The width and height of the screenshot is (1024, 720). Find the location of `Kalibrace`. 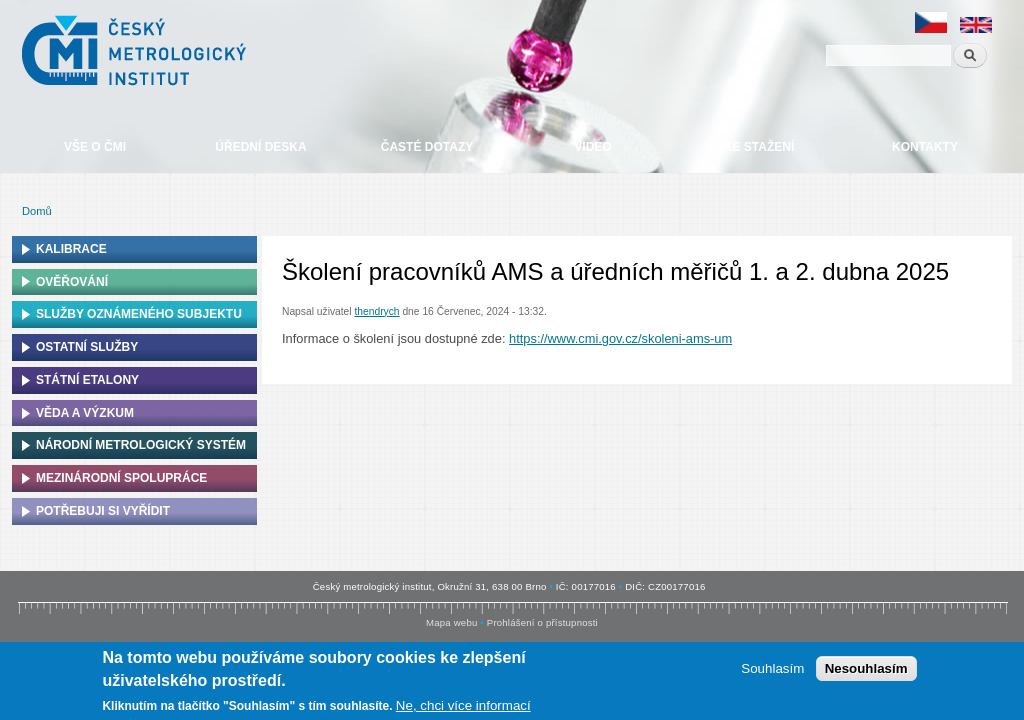

Kalibrace is located at coordinates (71, 249).